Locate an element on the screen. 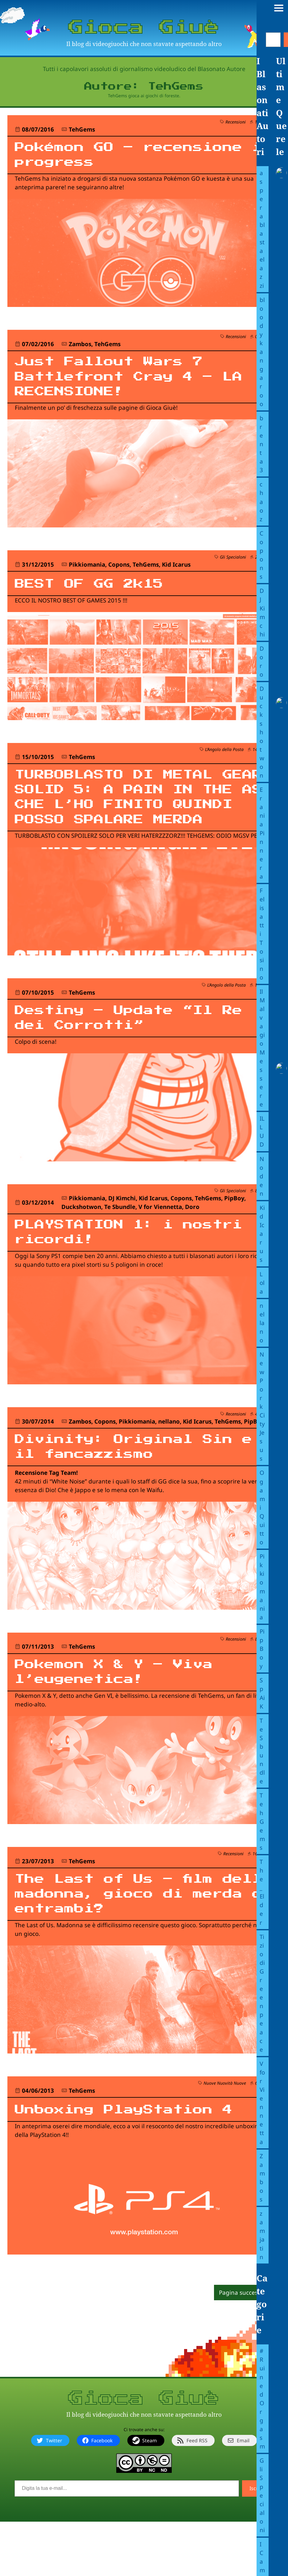  Nuove Nuovità Nuove is located at coordinates (225, 2137).